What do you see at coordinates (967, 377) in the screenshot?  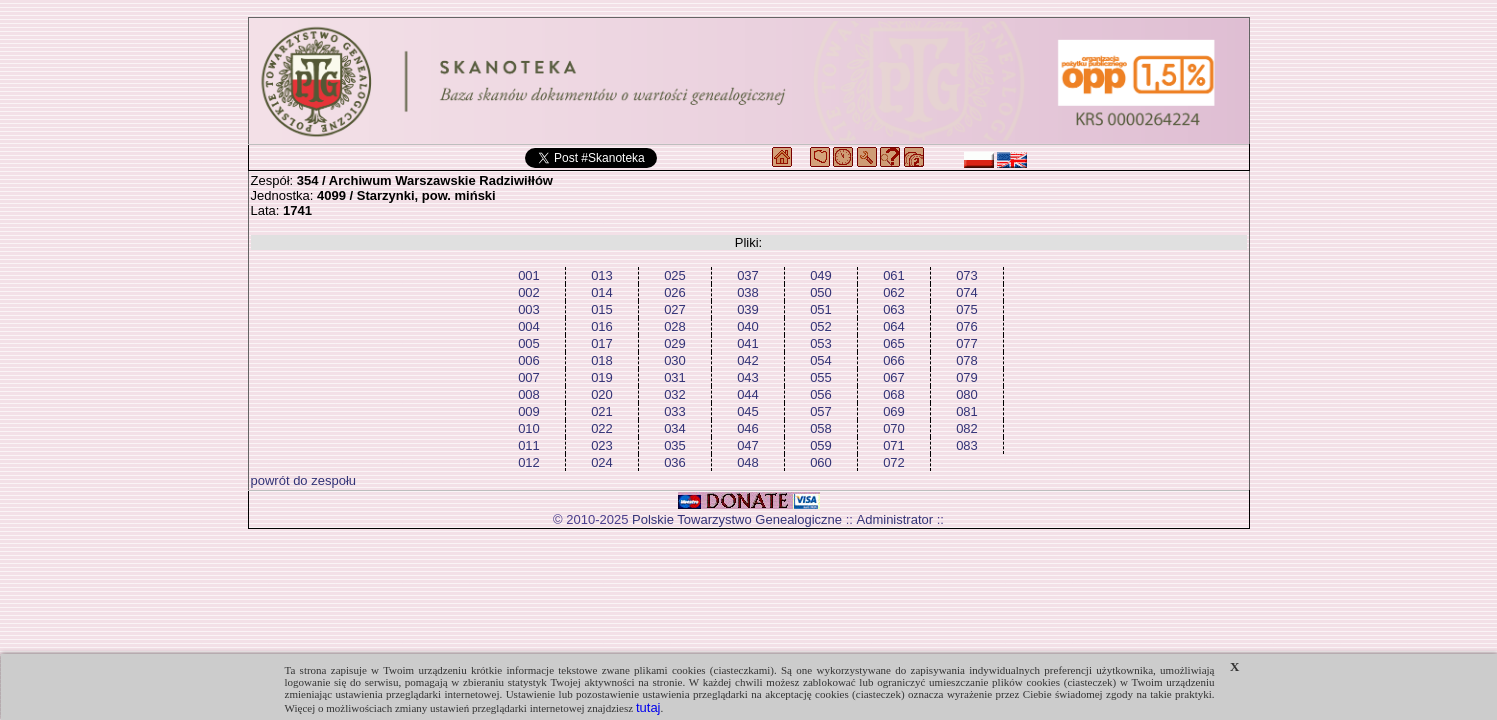 I see `079` at bounding box center [967, 377].